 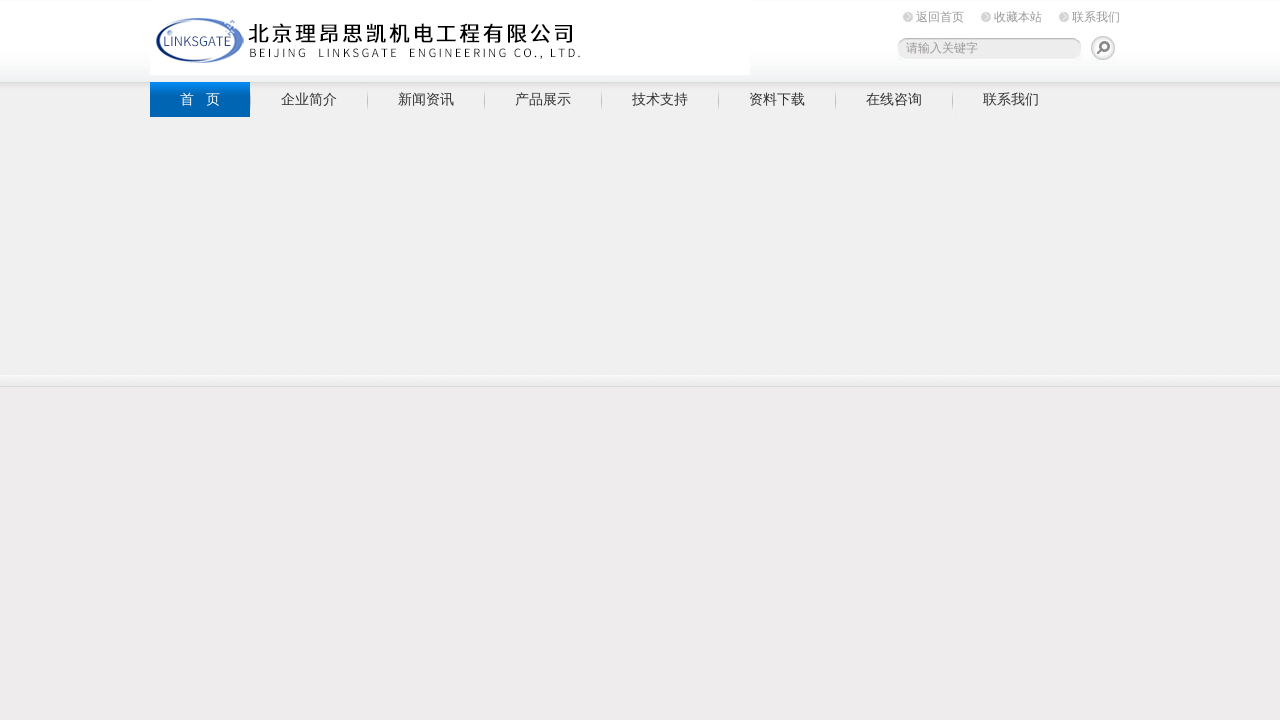 What do you see at coordinates (543, 99) in the screenshot?
I see `产品展示` at bounding box center [543, 99].